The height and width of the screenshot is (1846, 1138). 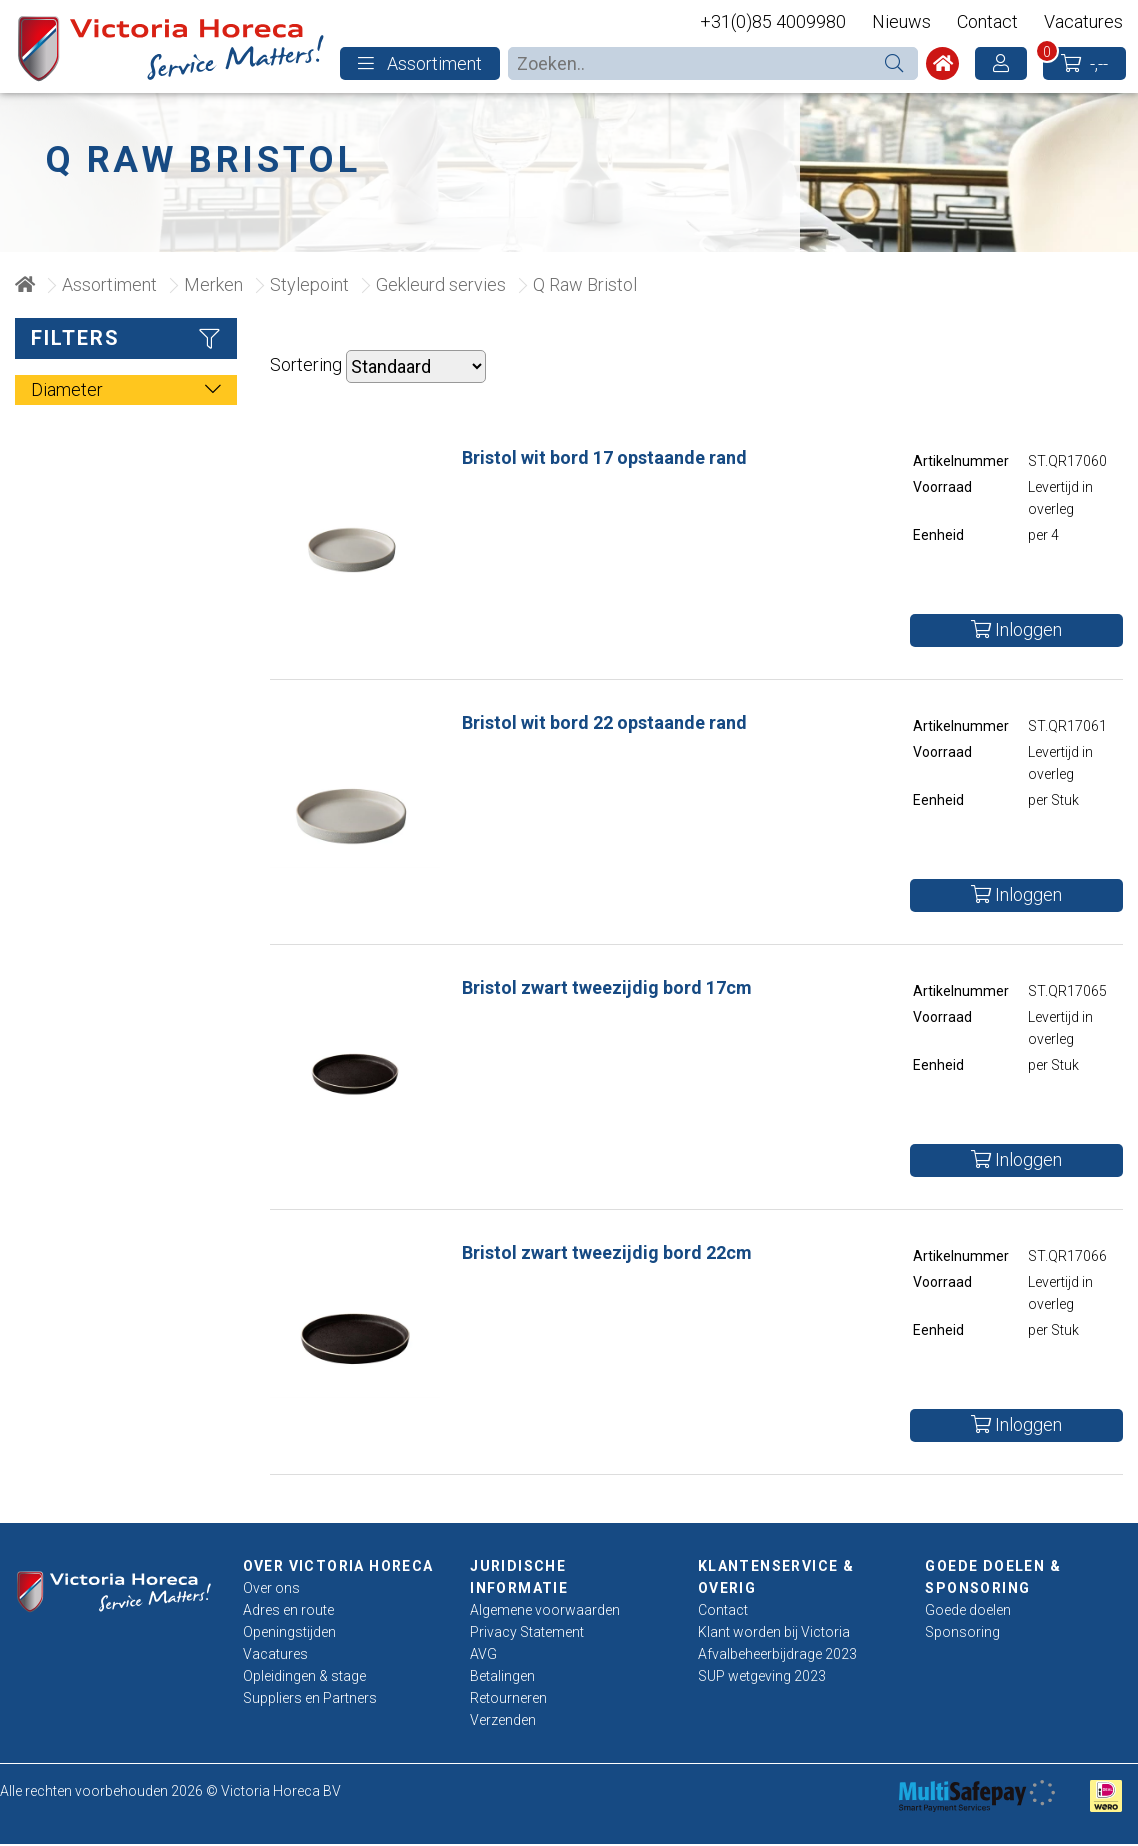 I want to click on Retourneren, so click(x=508, y=1700).